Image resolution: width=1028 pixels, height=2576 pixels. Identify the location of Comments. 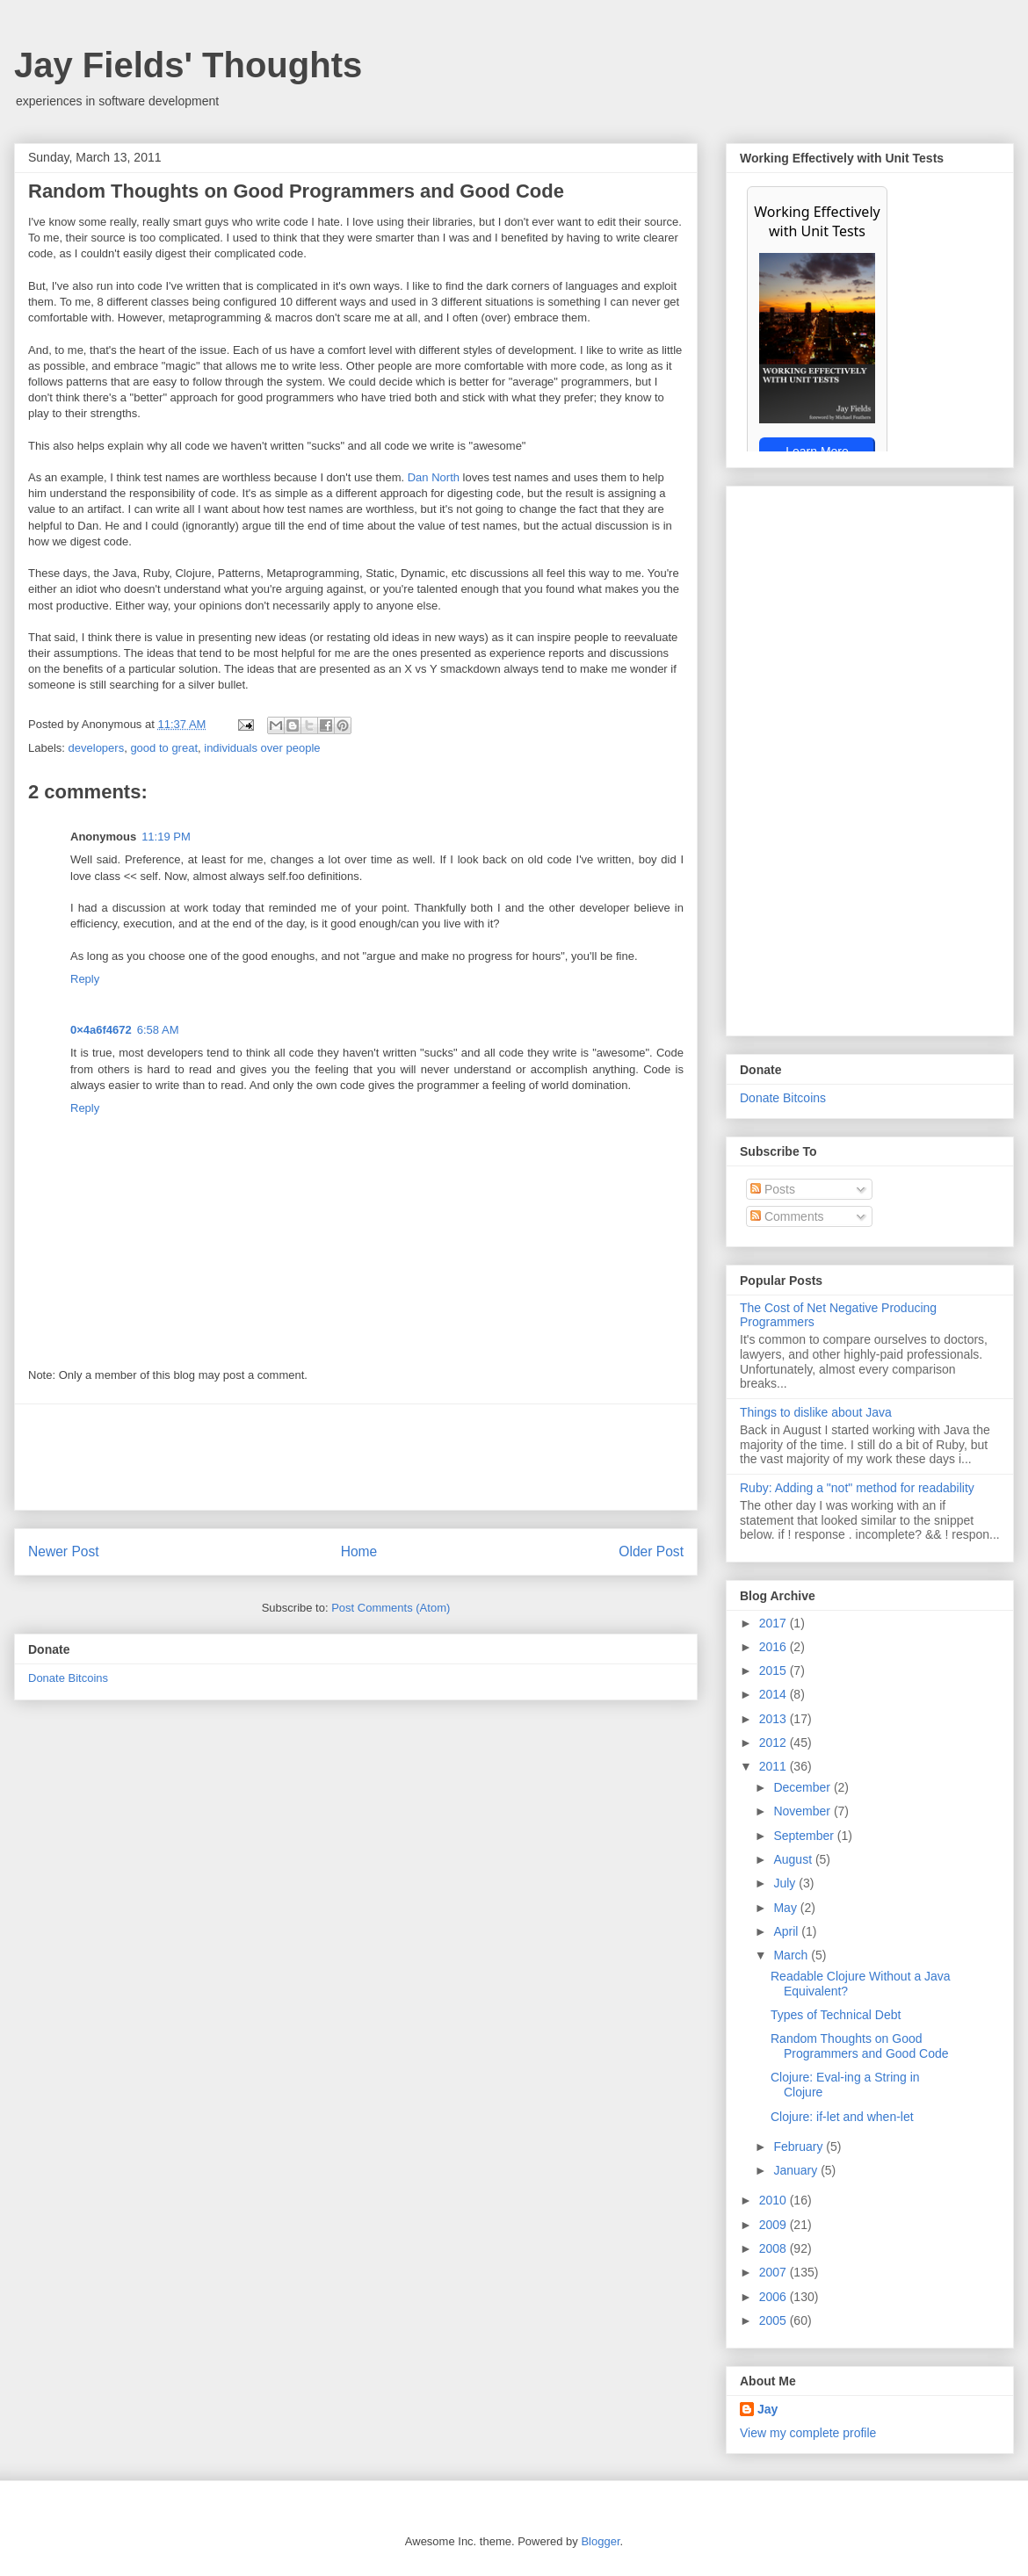
(787, 1216).